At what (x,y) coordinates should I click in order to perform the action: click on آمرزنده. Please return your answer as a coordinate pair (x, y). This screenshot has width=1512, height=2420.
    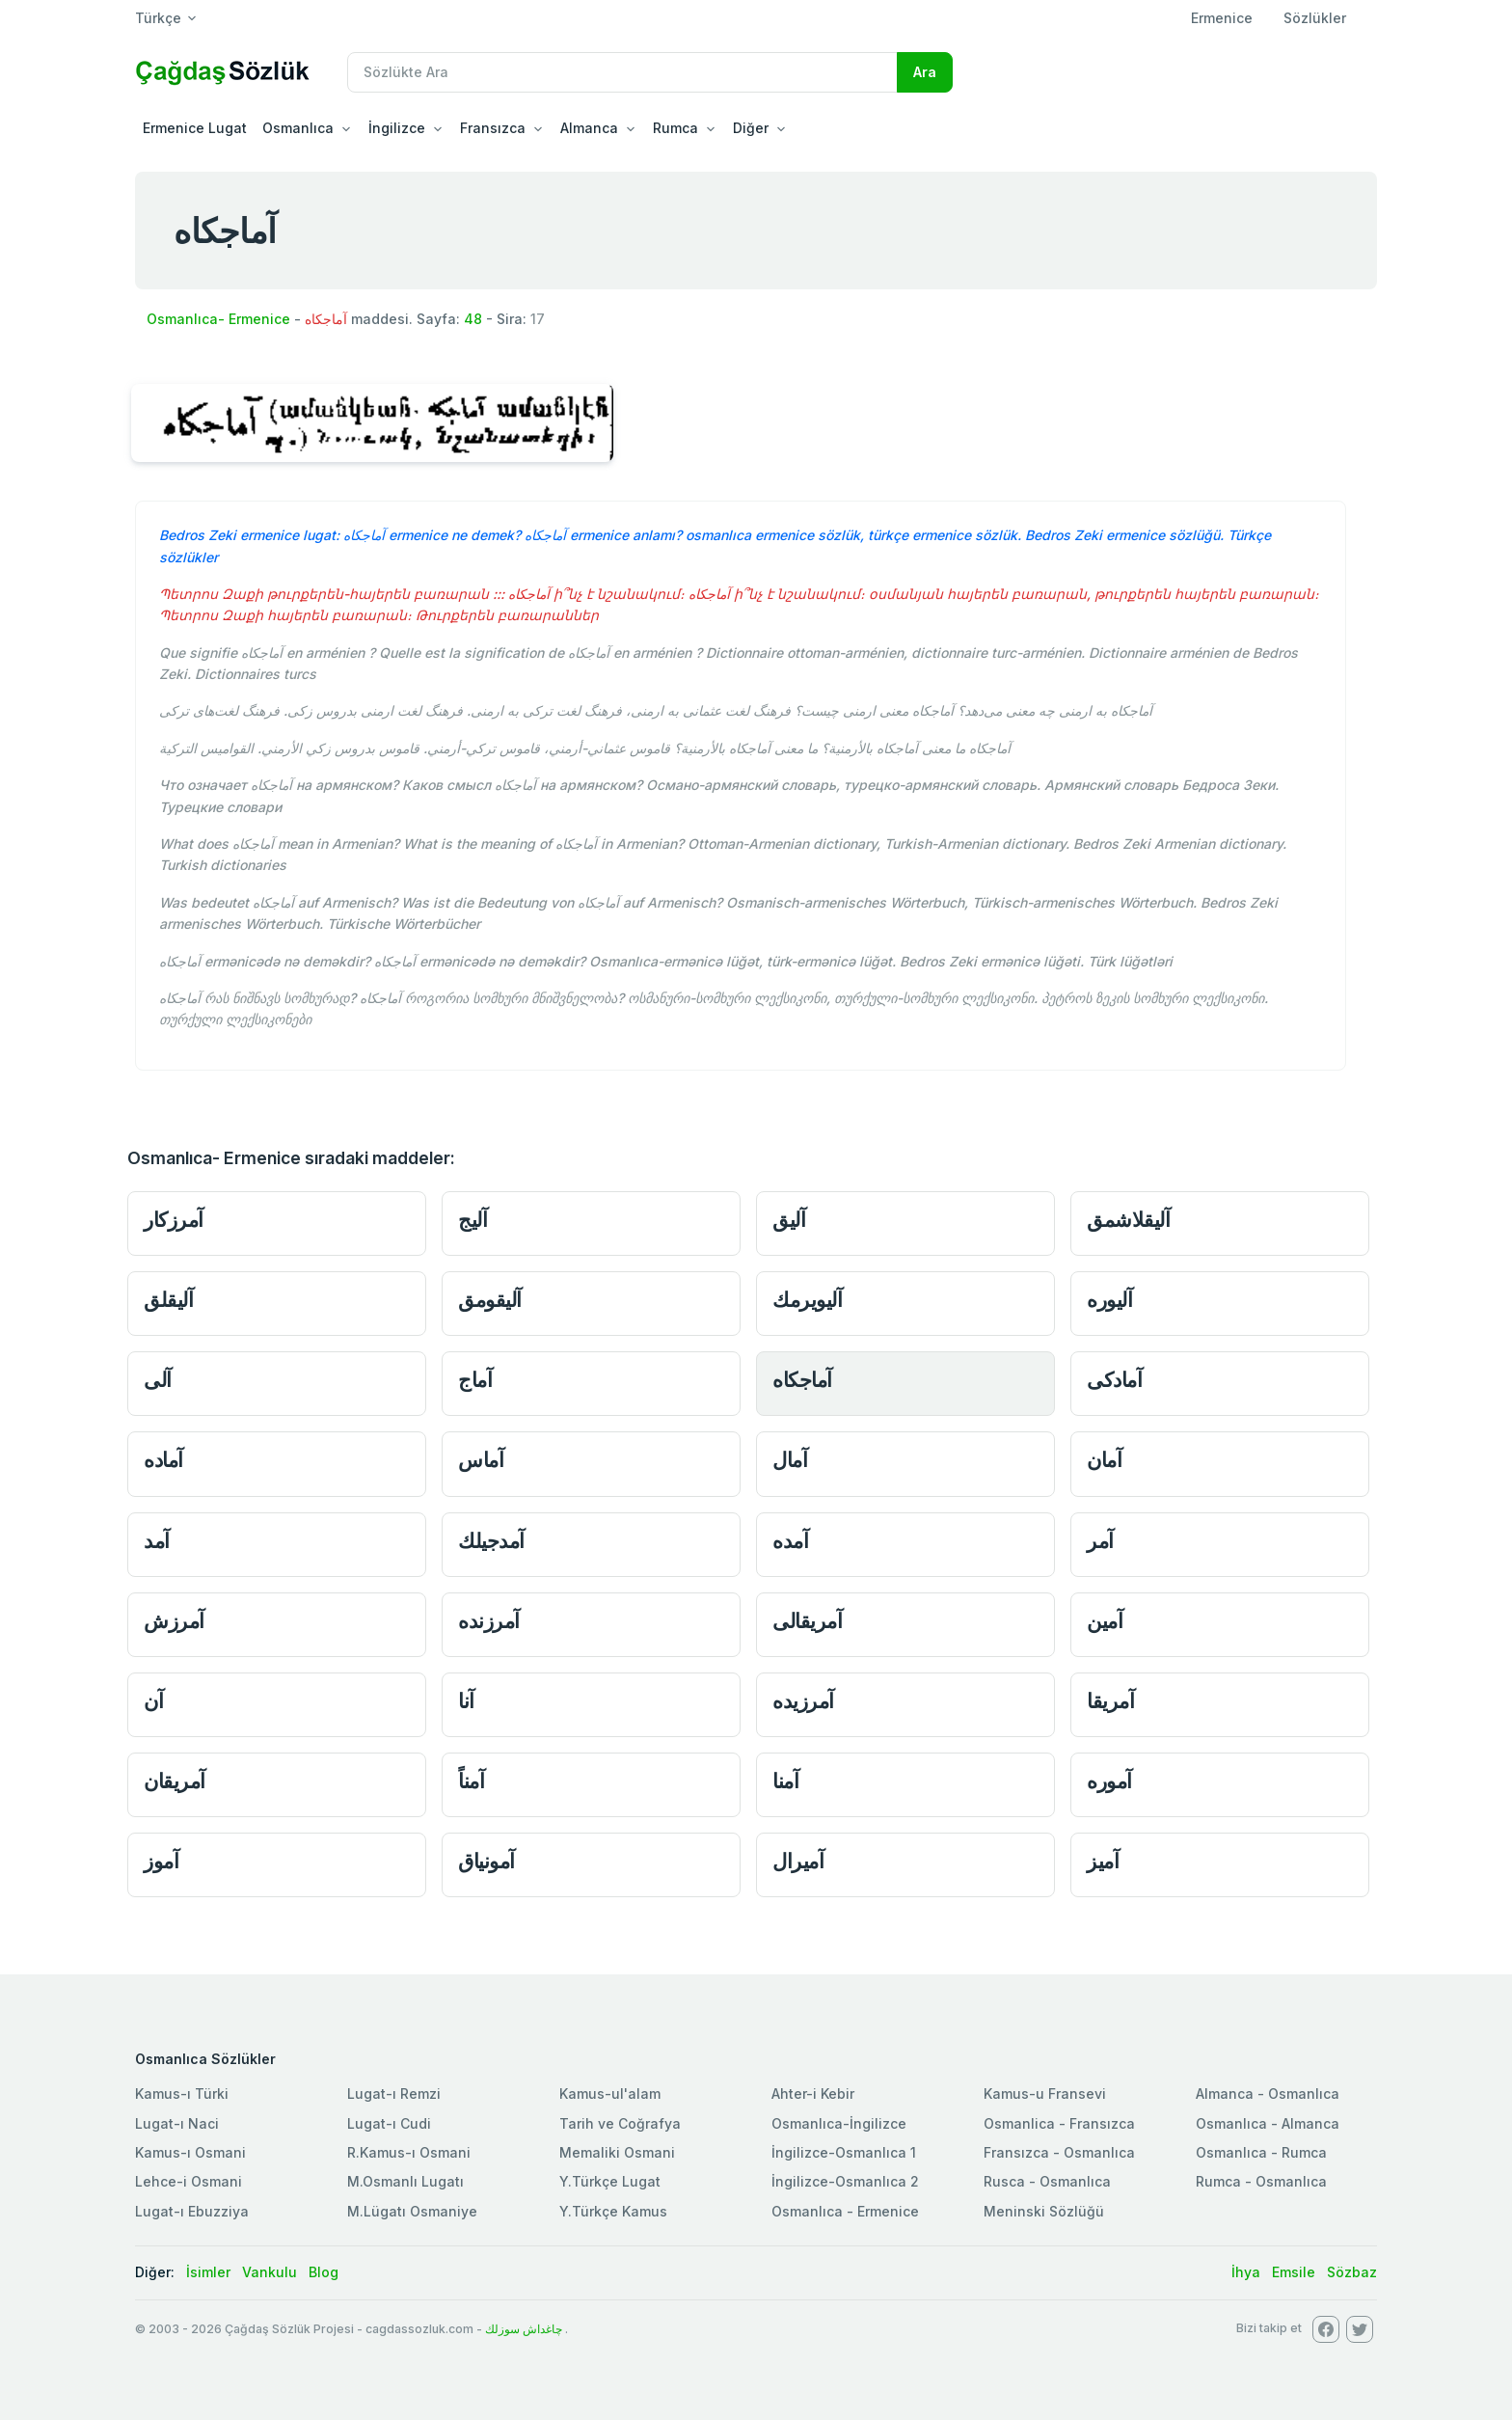
    Looking at the image, I should click on (489, 1621).